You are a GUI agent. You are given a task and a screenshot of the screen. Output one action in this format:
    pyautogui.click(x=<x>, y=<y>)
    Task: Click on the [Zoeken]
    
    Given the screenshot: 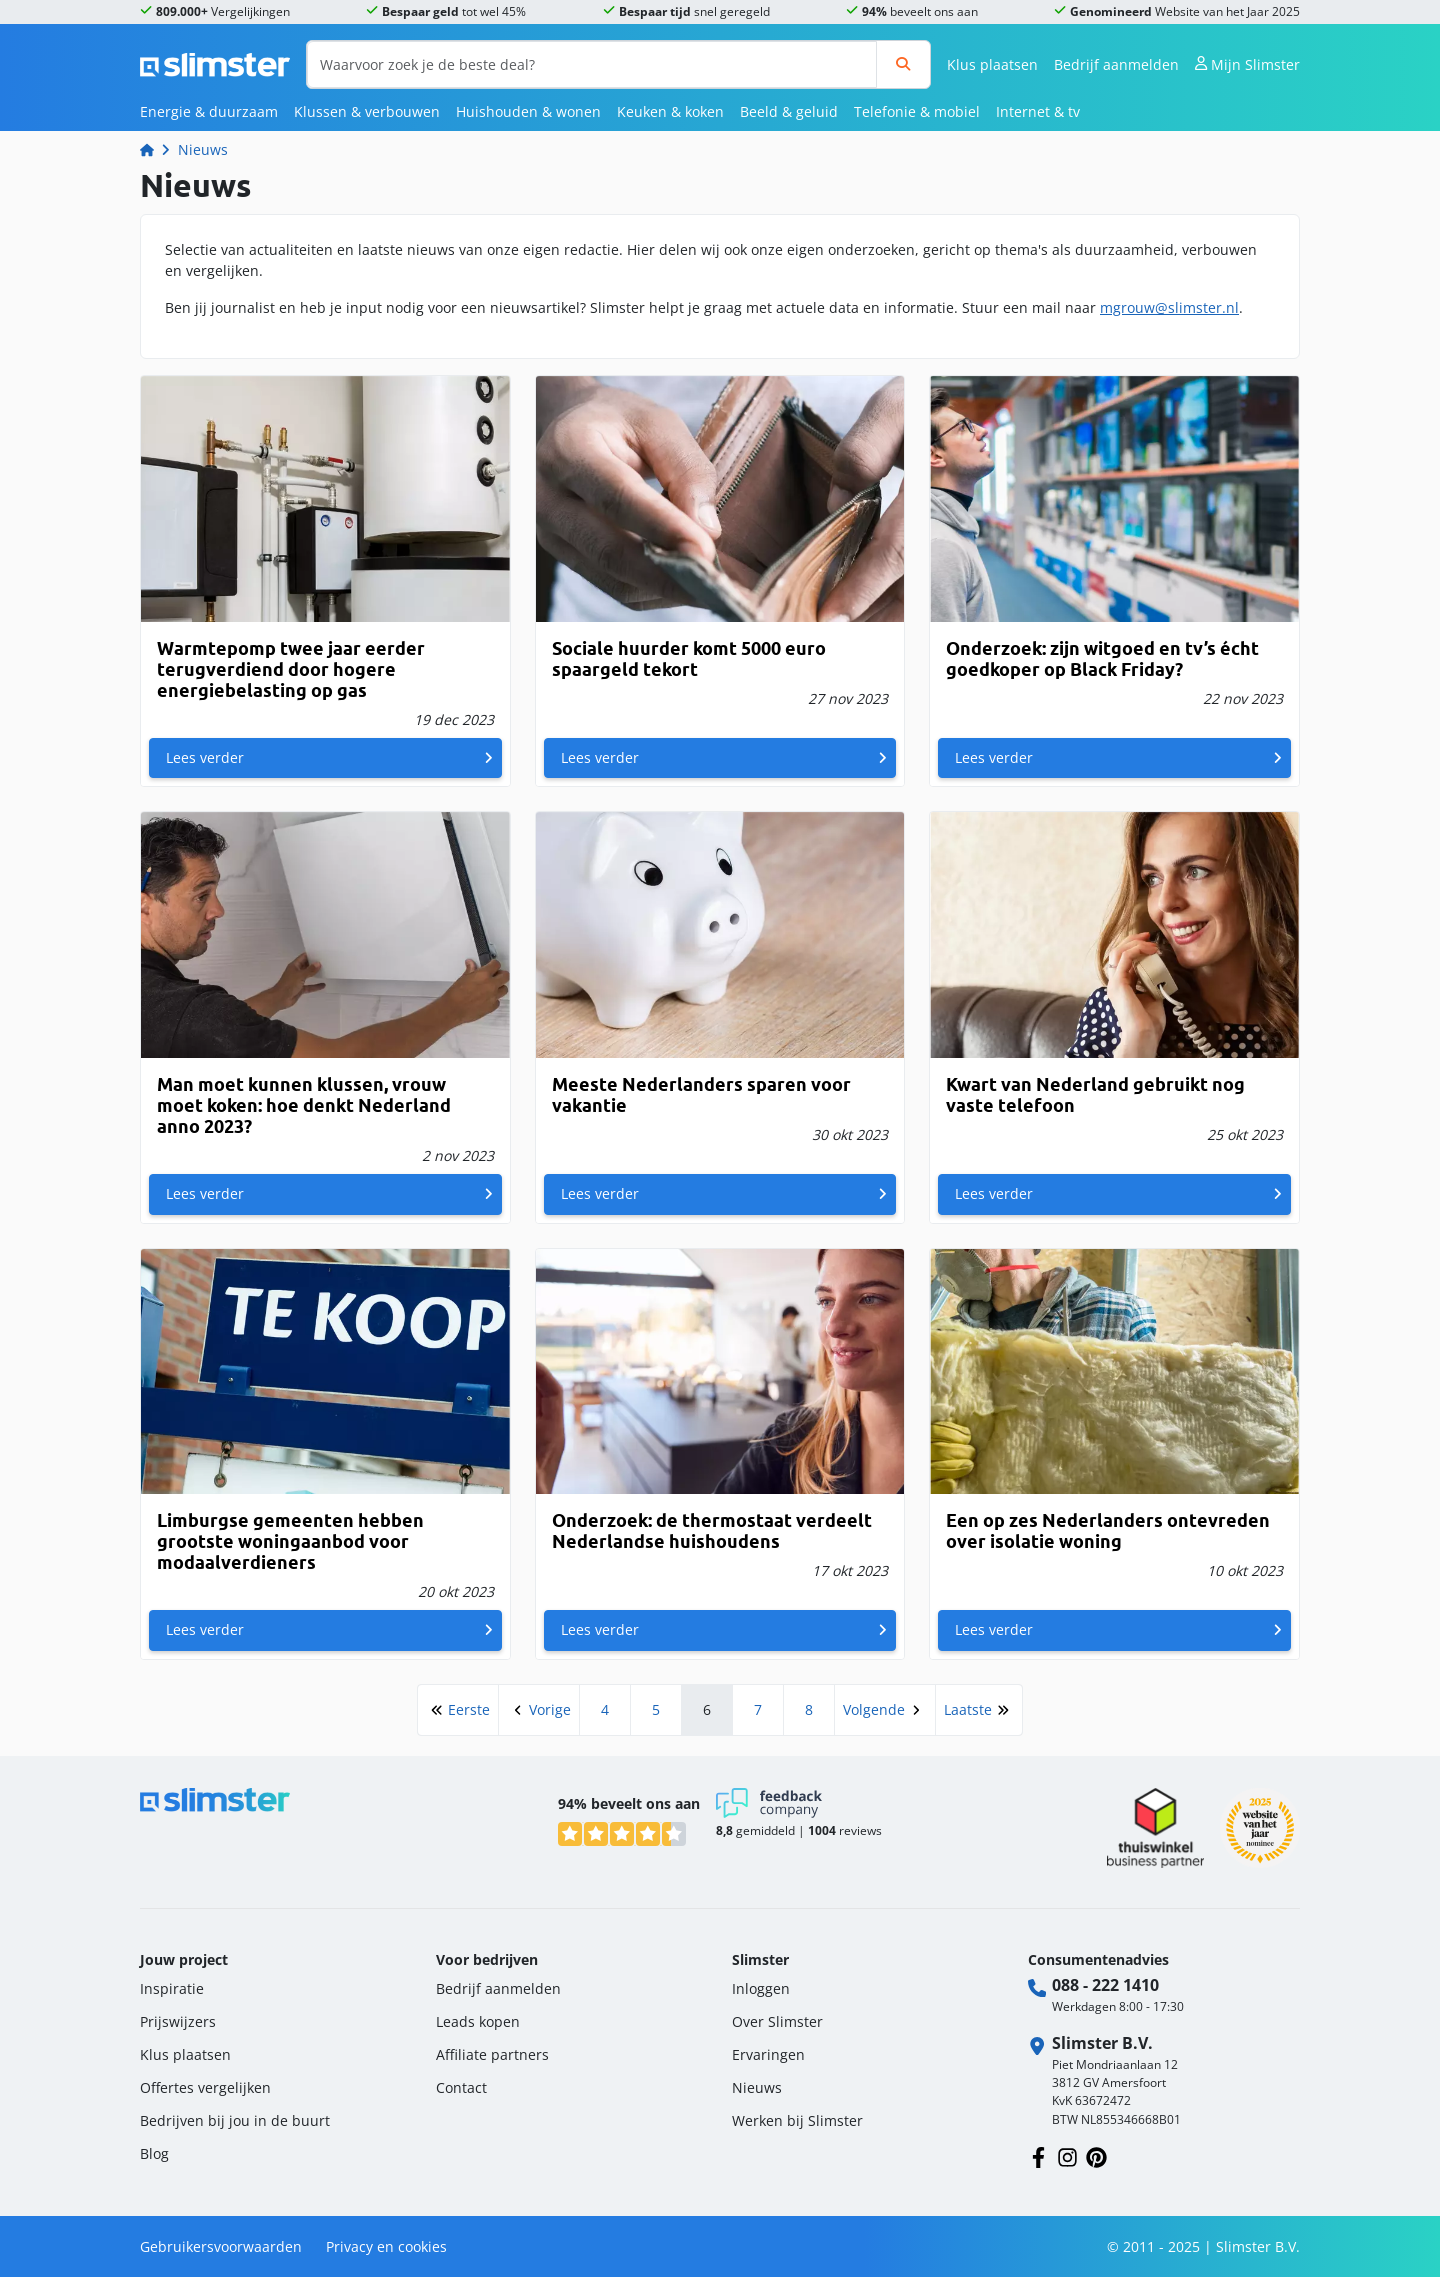 What is the action you would take?
    pyautogui.click(x=903, y=64)
    